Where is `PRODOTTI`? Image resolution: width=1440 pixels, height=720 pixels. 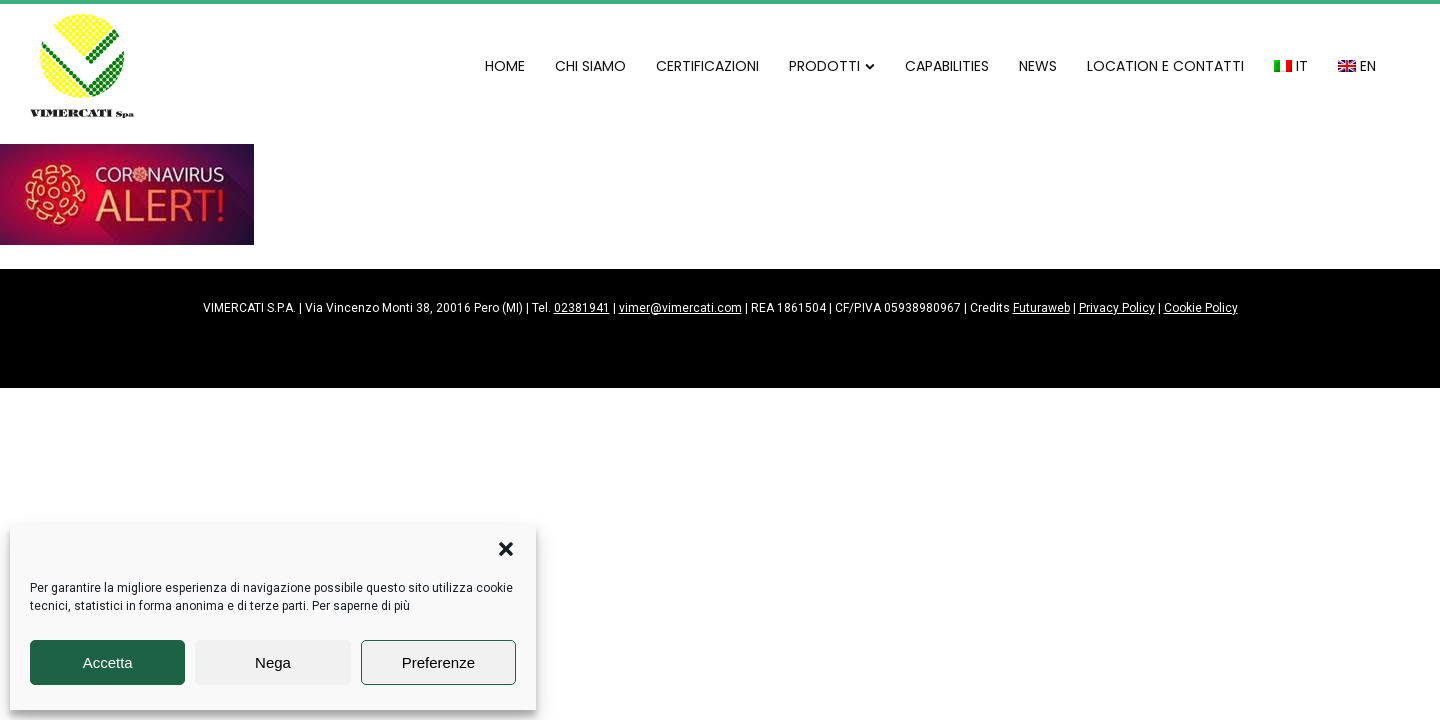 PRODOTTI is located at coordinates (832, 66).